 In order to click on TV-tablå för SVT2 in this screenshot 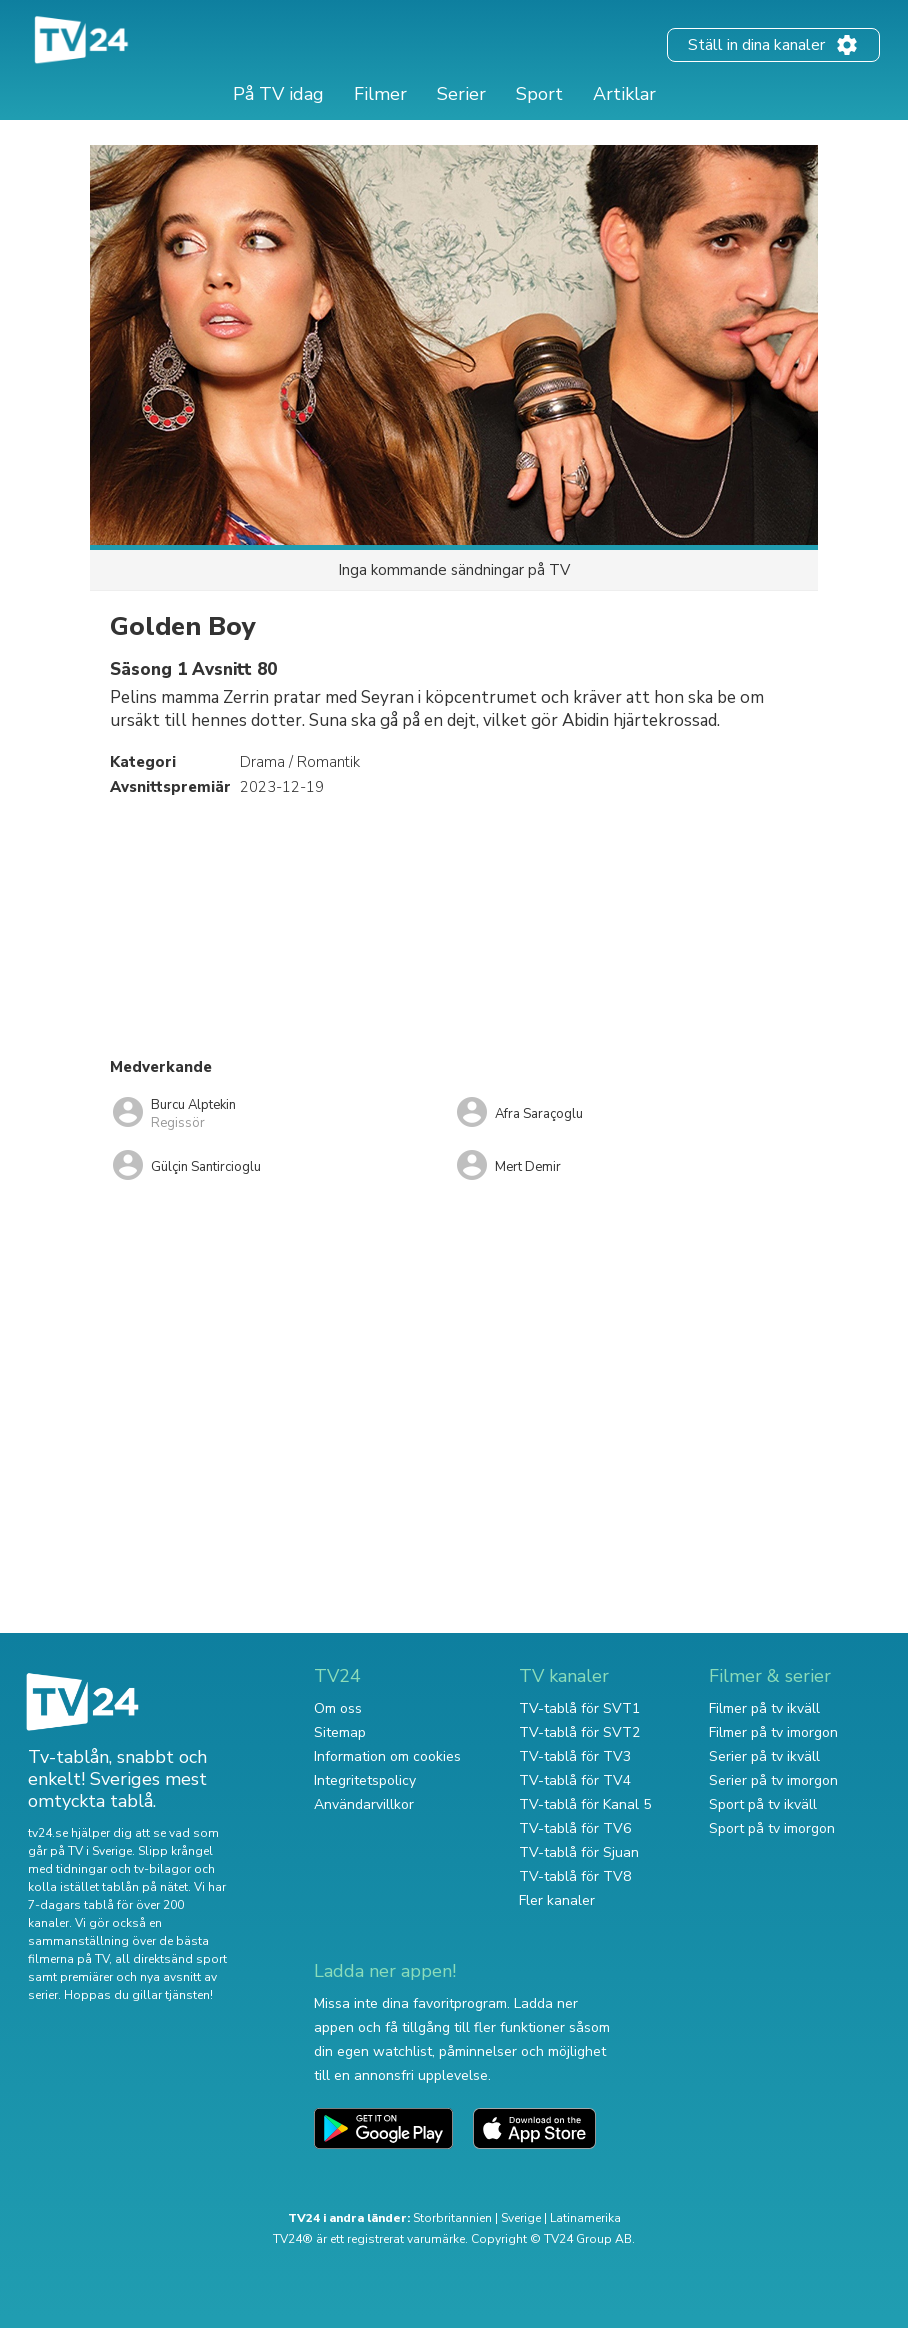, I will do `click(579, 1732)`.